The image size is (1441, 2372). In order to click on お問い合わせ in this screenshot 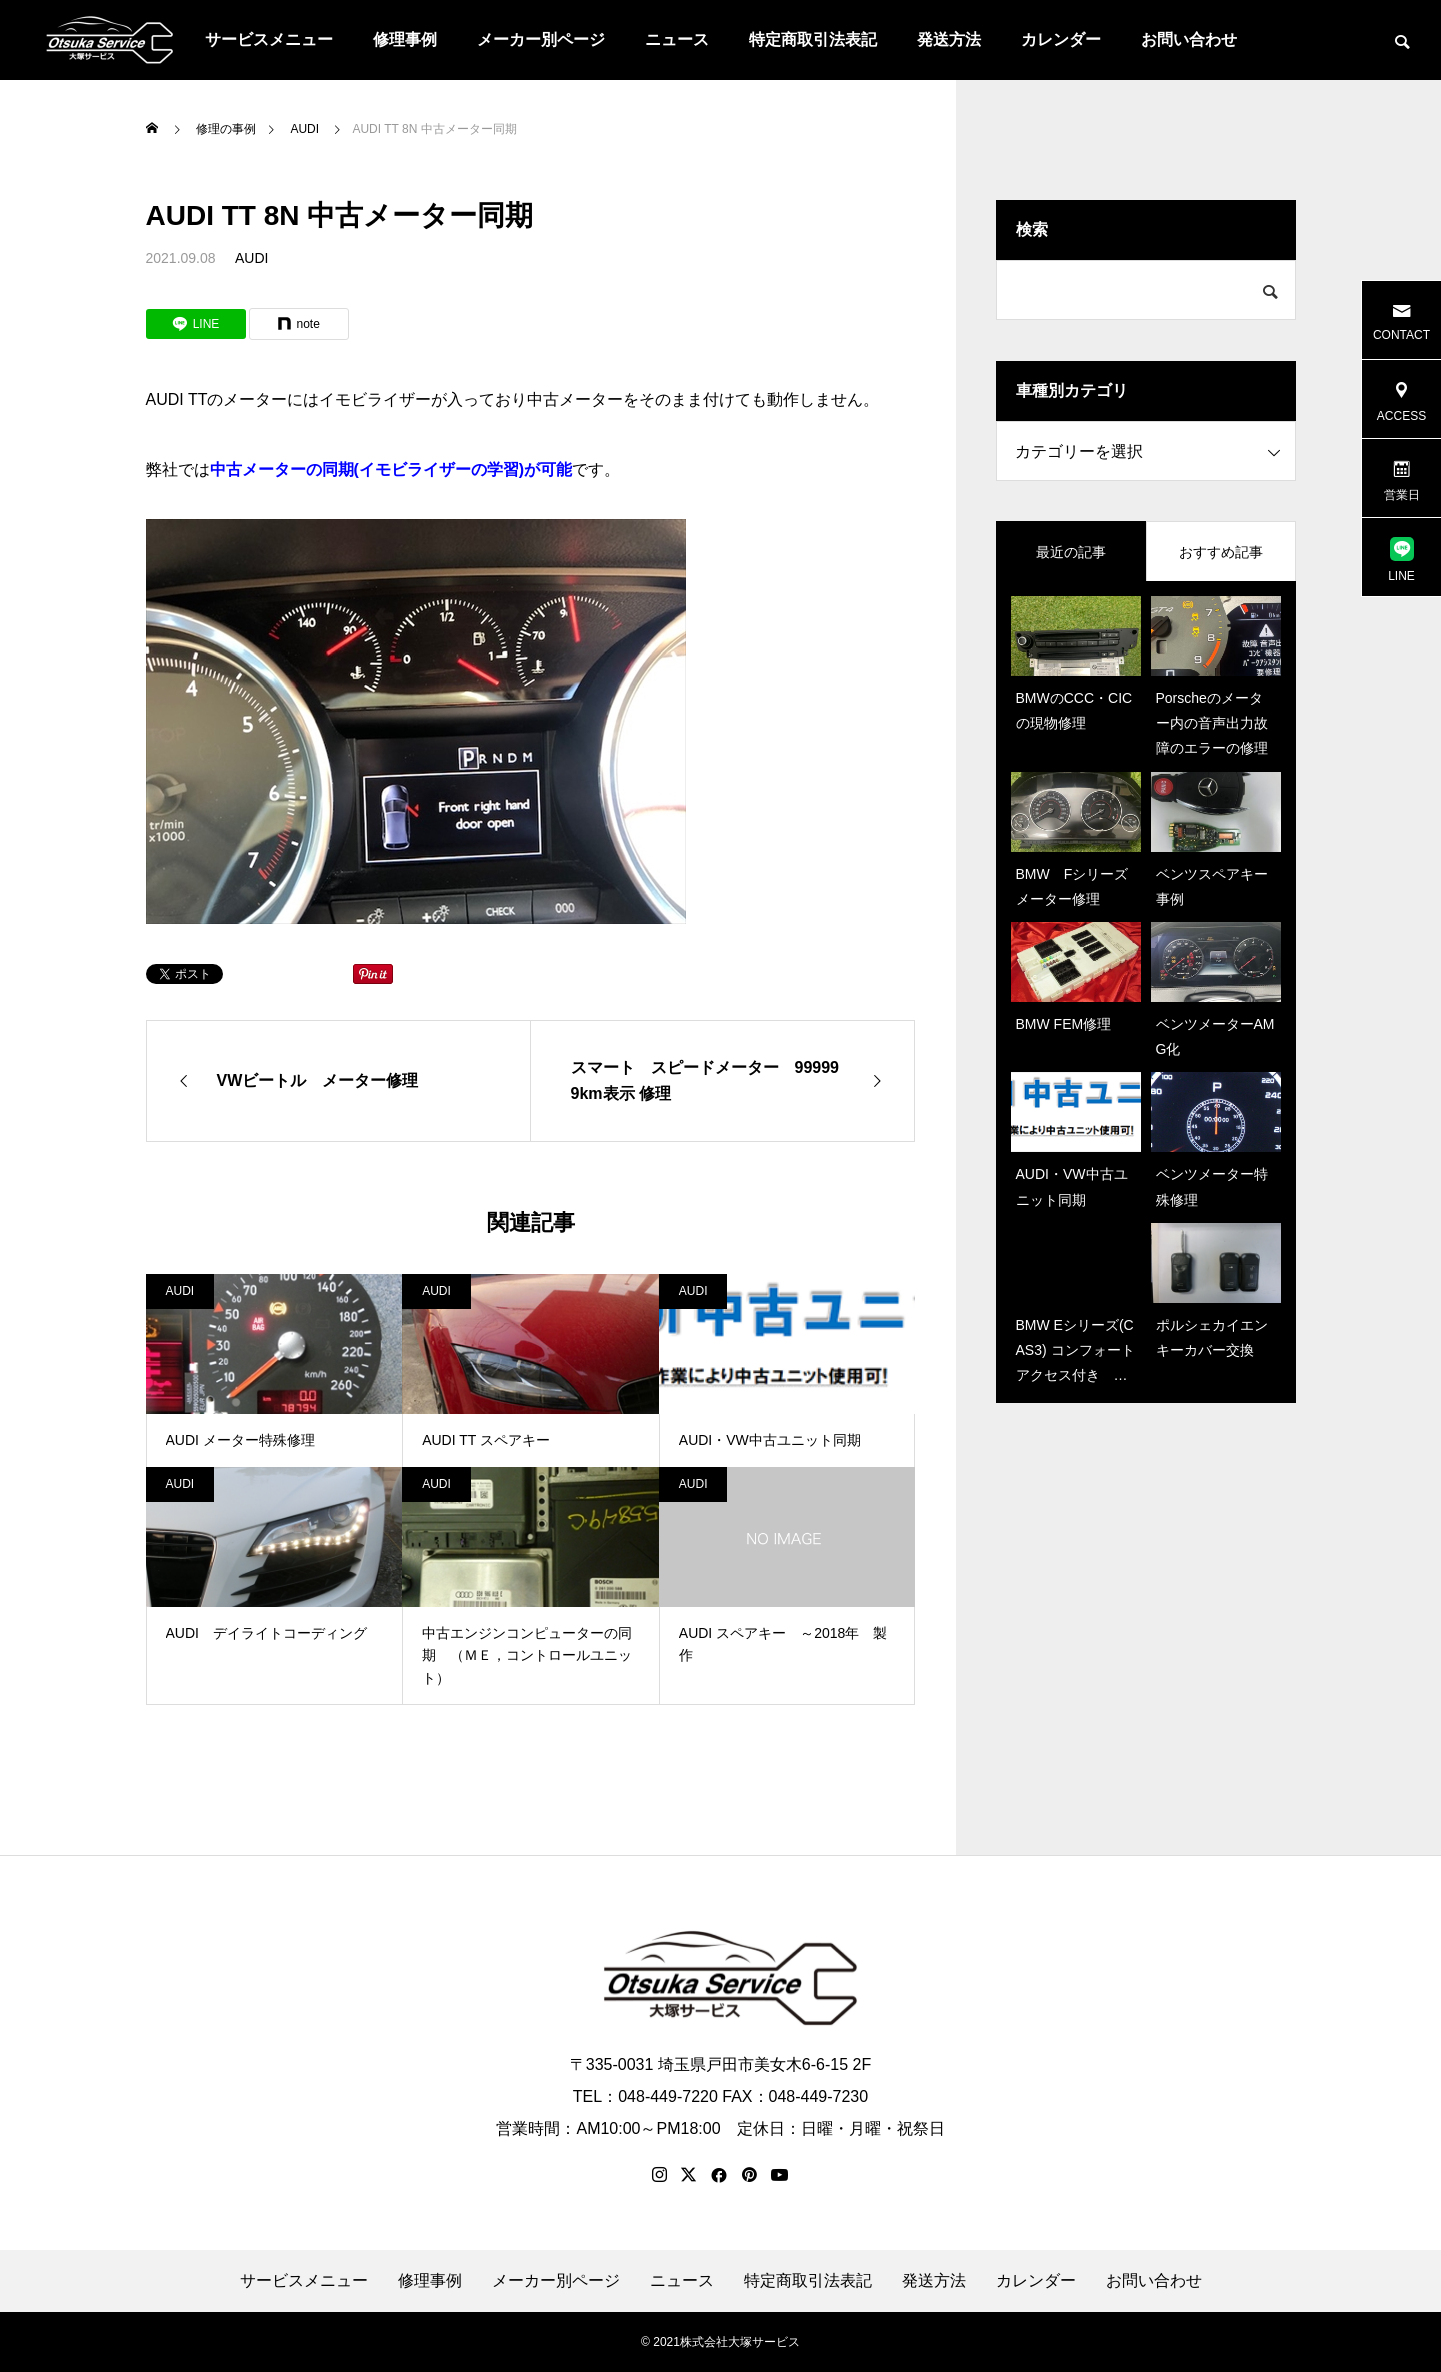, I will do `click(1189, 39)`.